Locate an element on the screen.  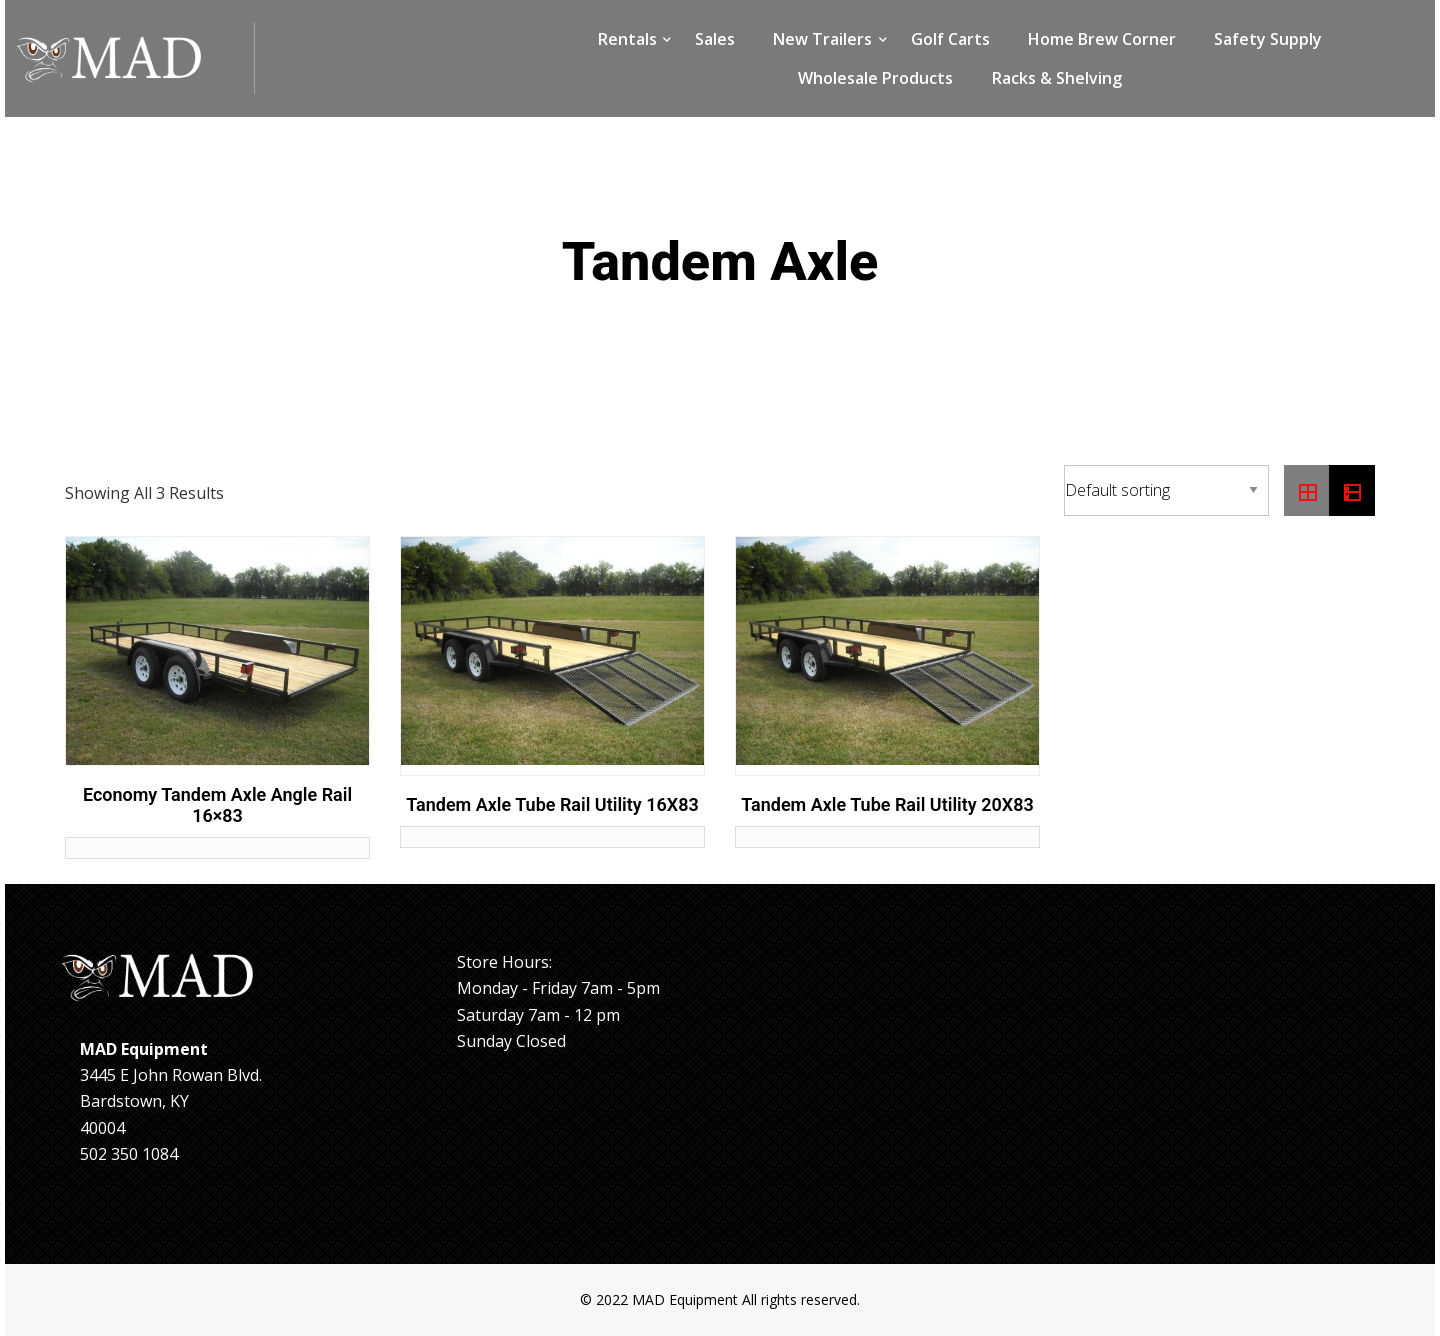
Economy Tandem Axle Angle Rail 16×83 is located at coordinates (217, 805).